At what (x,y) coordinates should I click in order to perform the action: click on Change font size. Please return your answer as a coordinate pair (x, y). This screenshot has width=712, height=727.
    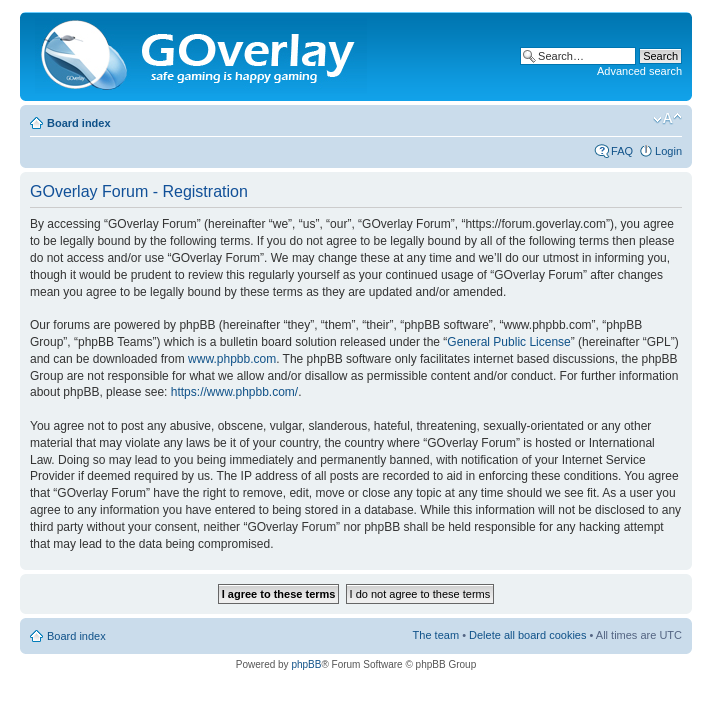
    Looking at the image, I should click on (667, 119).